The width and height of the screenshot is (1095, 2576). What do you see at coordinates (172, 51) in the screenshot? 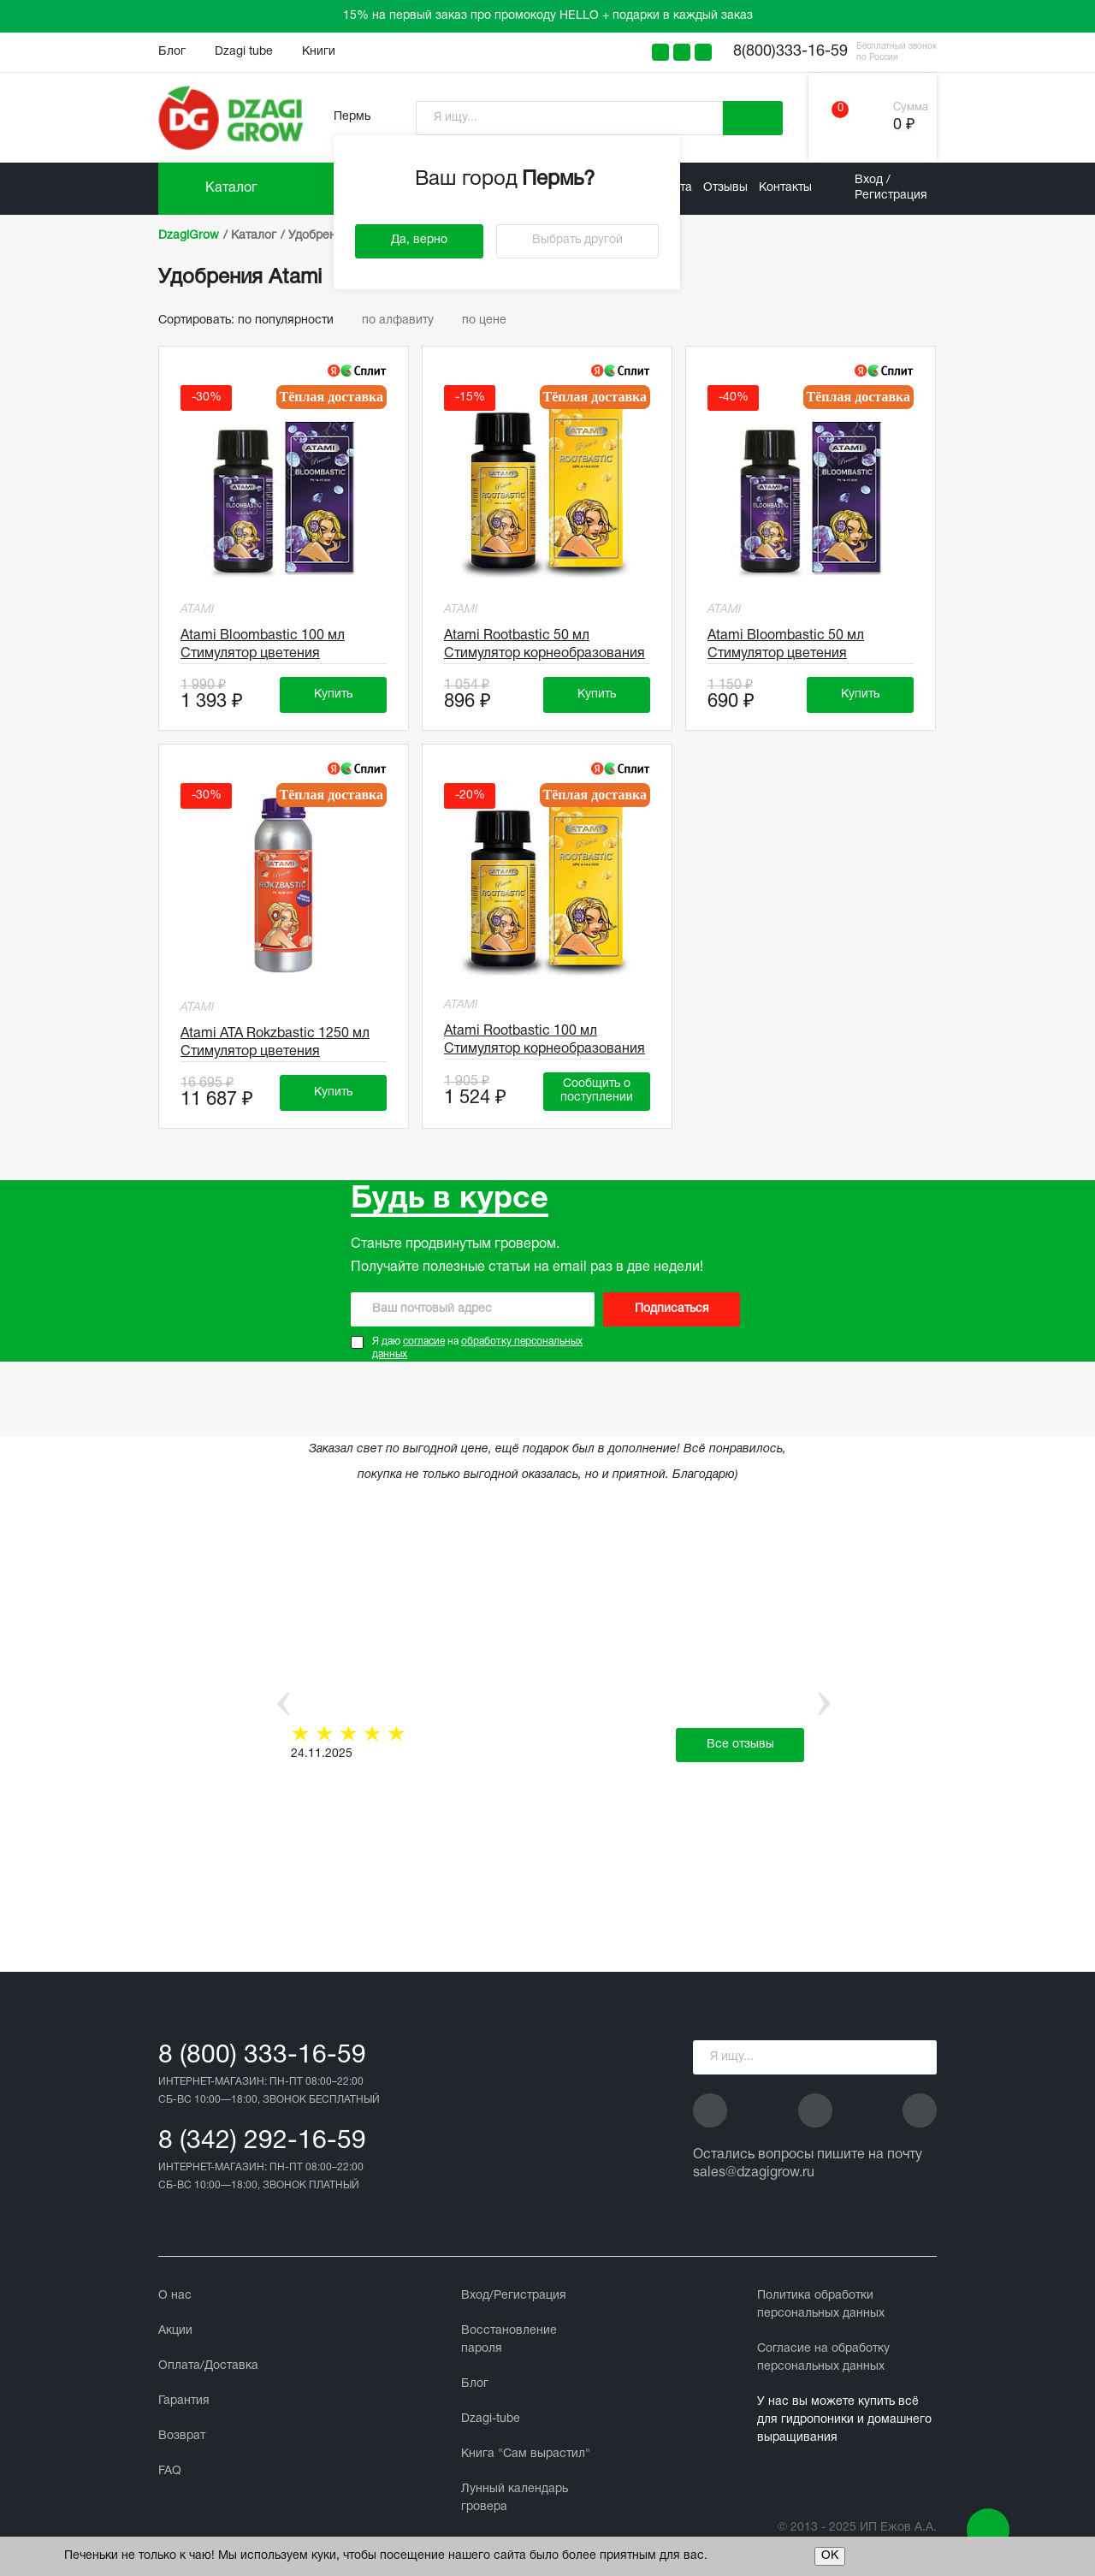
I see `Блог` at bounding box center [172, 51].